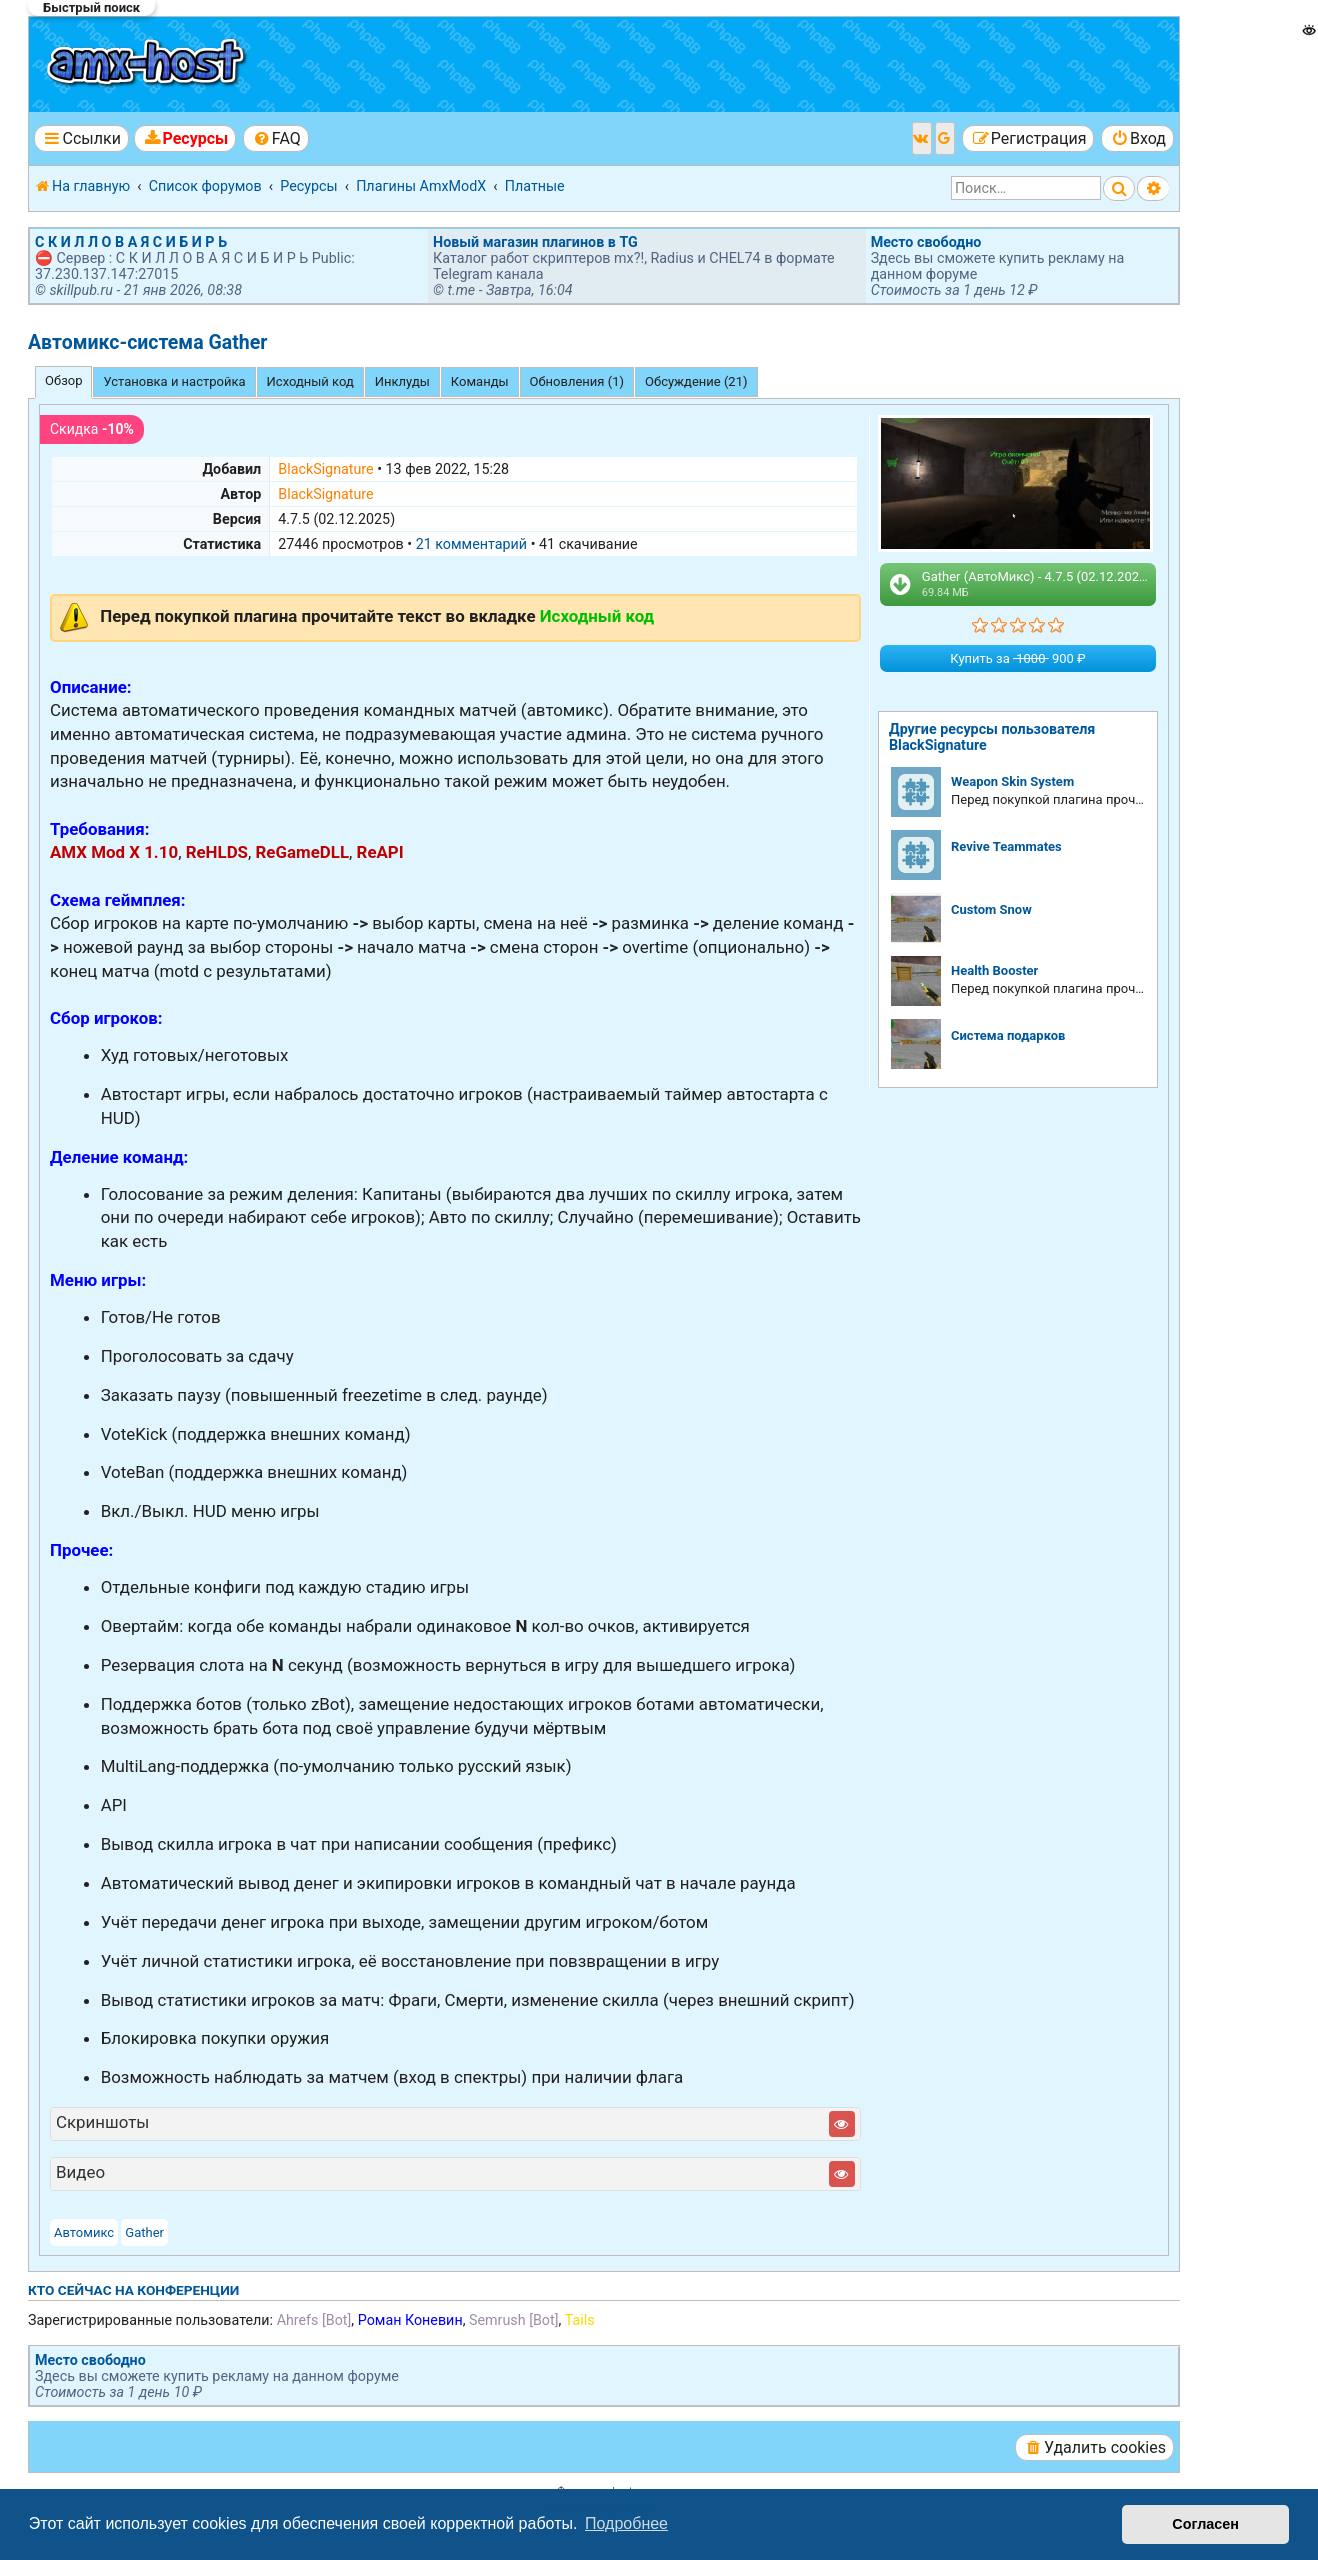  What do you see at coordinates (84, 2232) in the screenshot?
I see `Автомикс` at bounding box center [84, 2232].